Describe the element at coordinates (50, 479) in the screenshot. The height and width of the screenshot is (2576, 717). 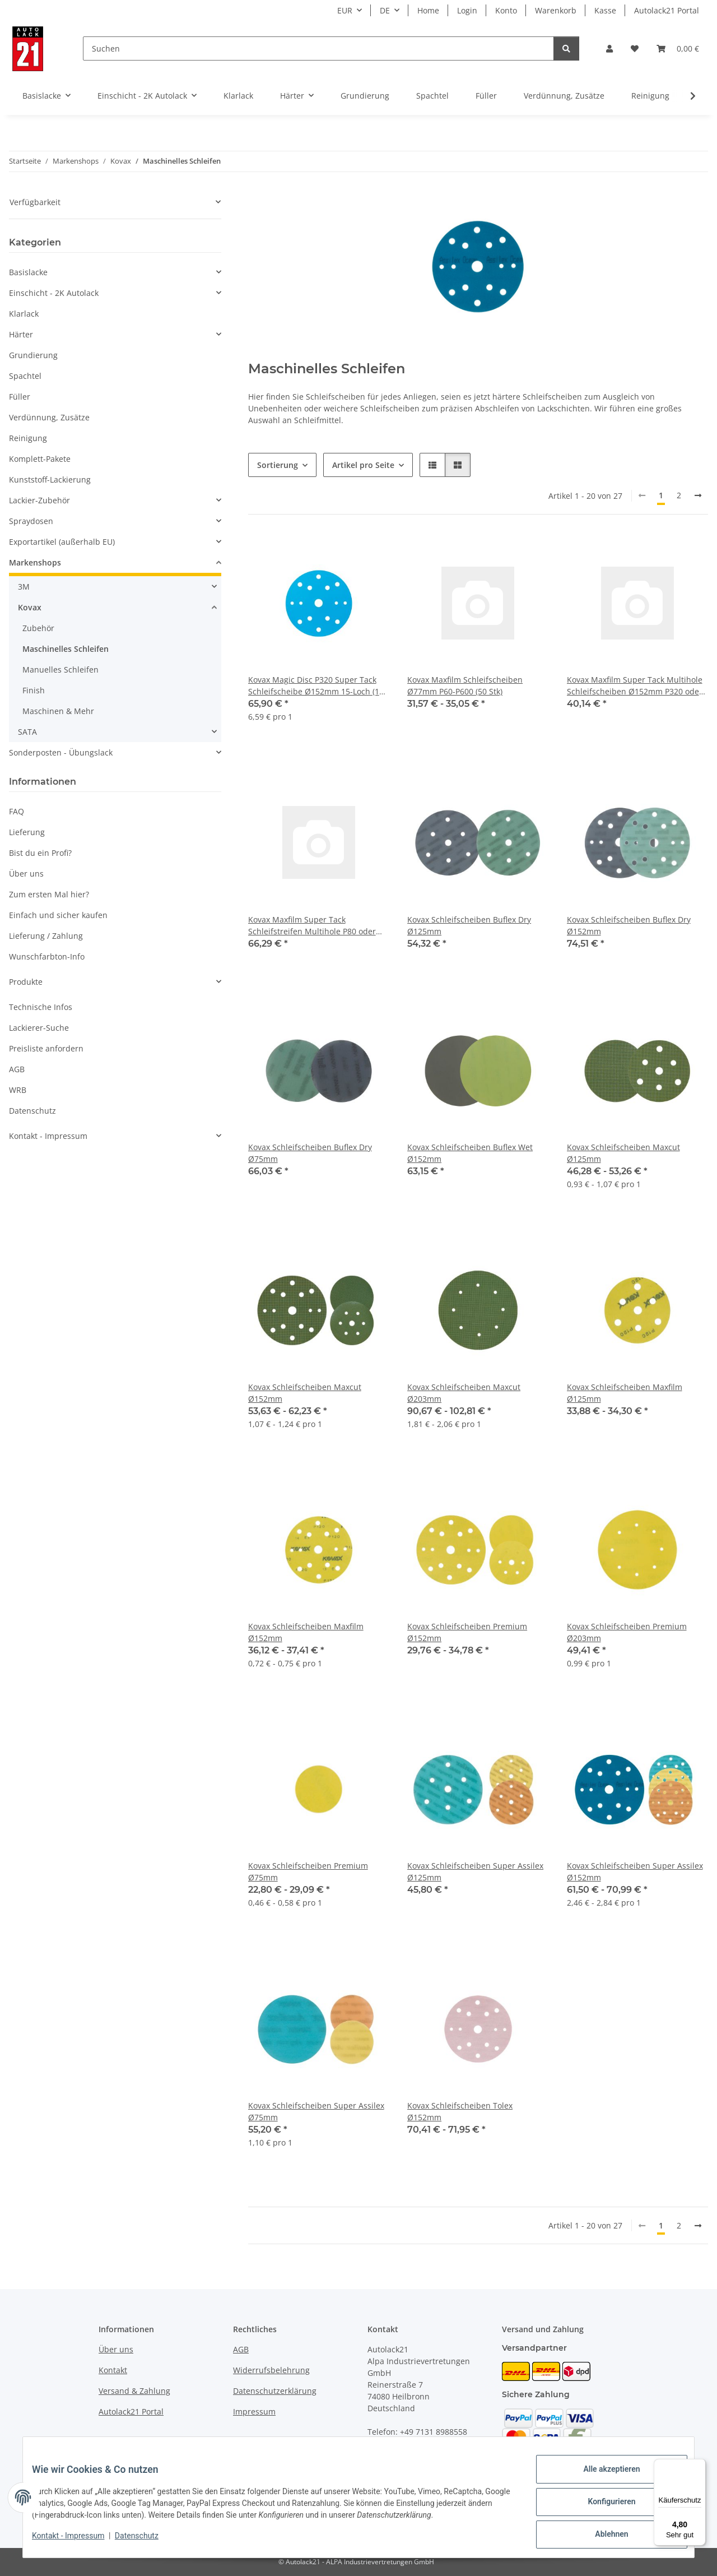
I see `Kunststoff-Lackierung` at that location.